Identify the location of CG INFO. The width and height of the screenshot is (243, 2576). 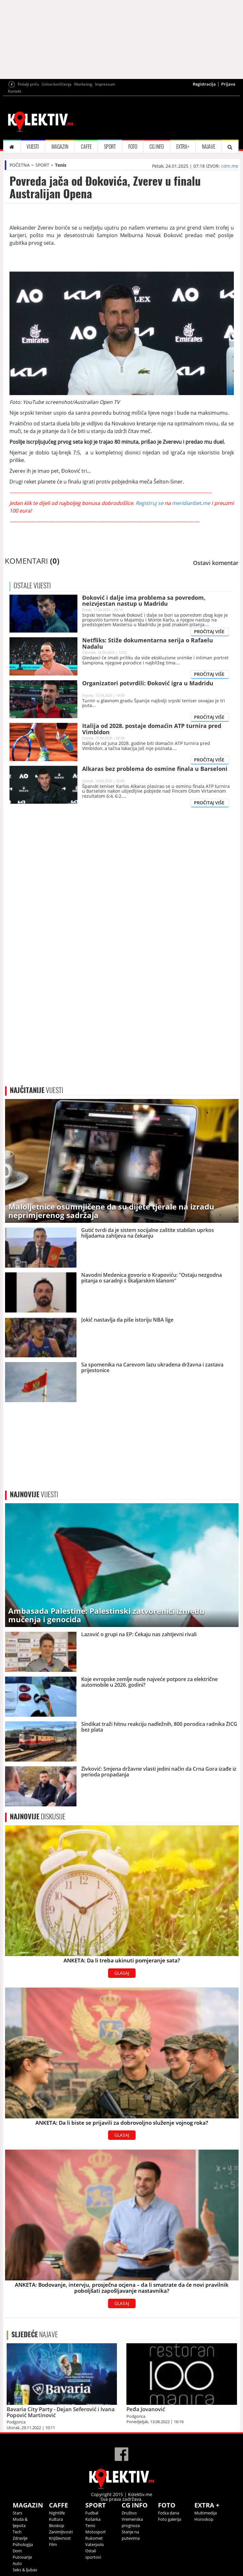
(156, 146).